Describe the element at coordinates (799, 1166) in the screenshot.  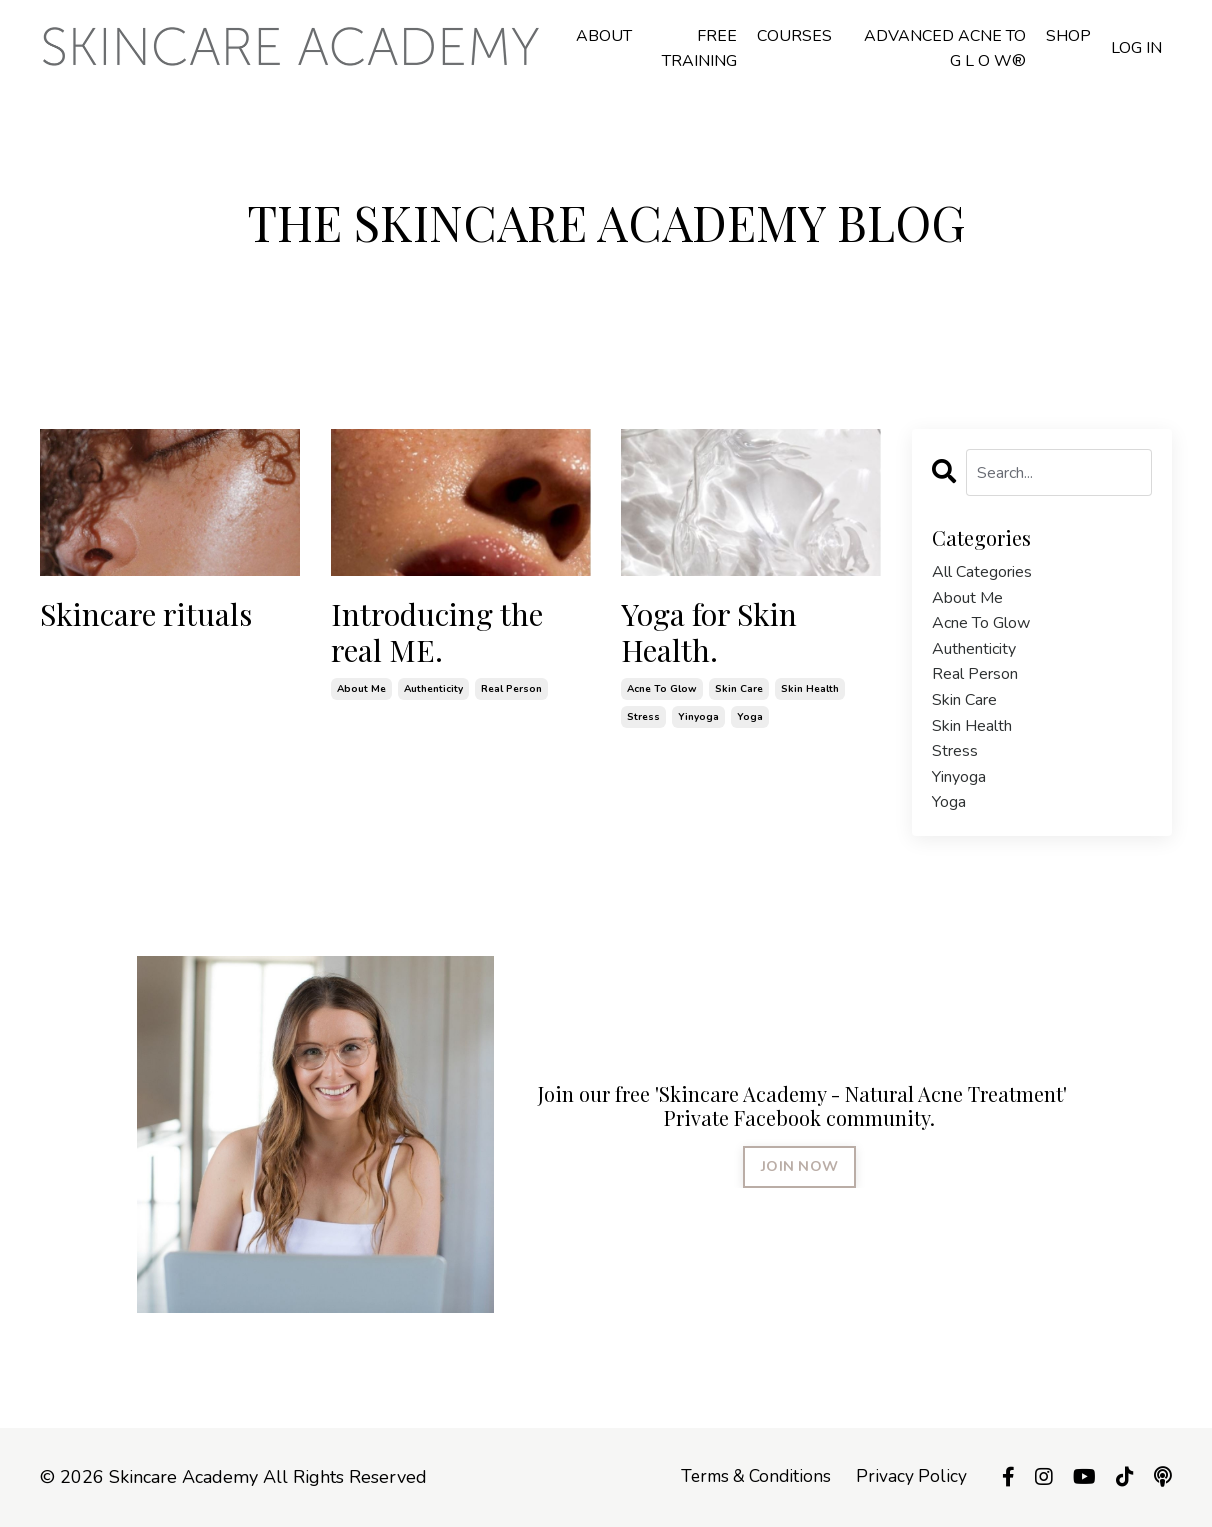
I see `JOIN NOW [button]` at that location.